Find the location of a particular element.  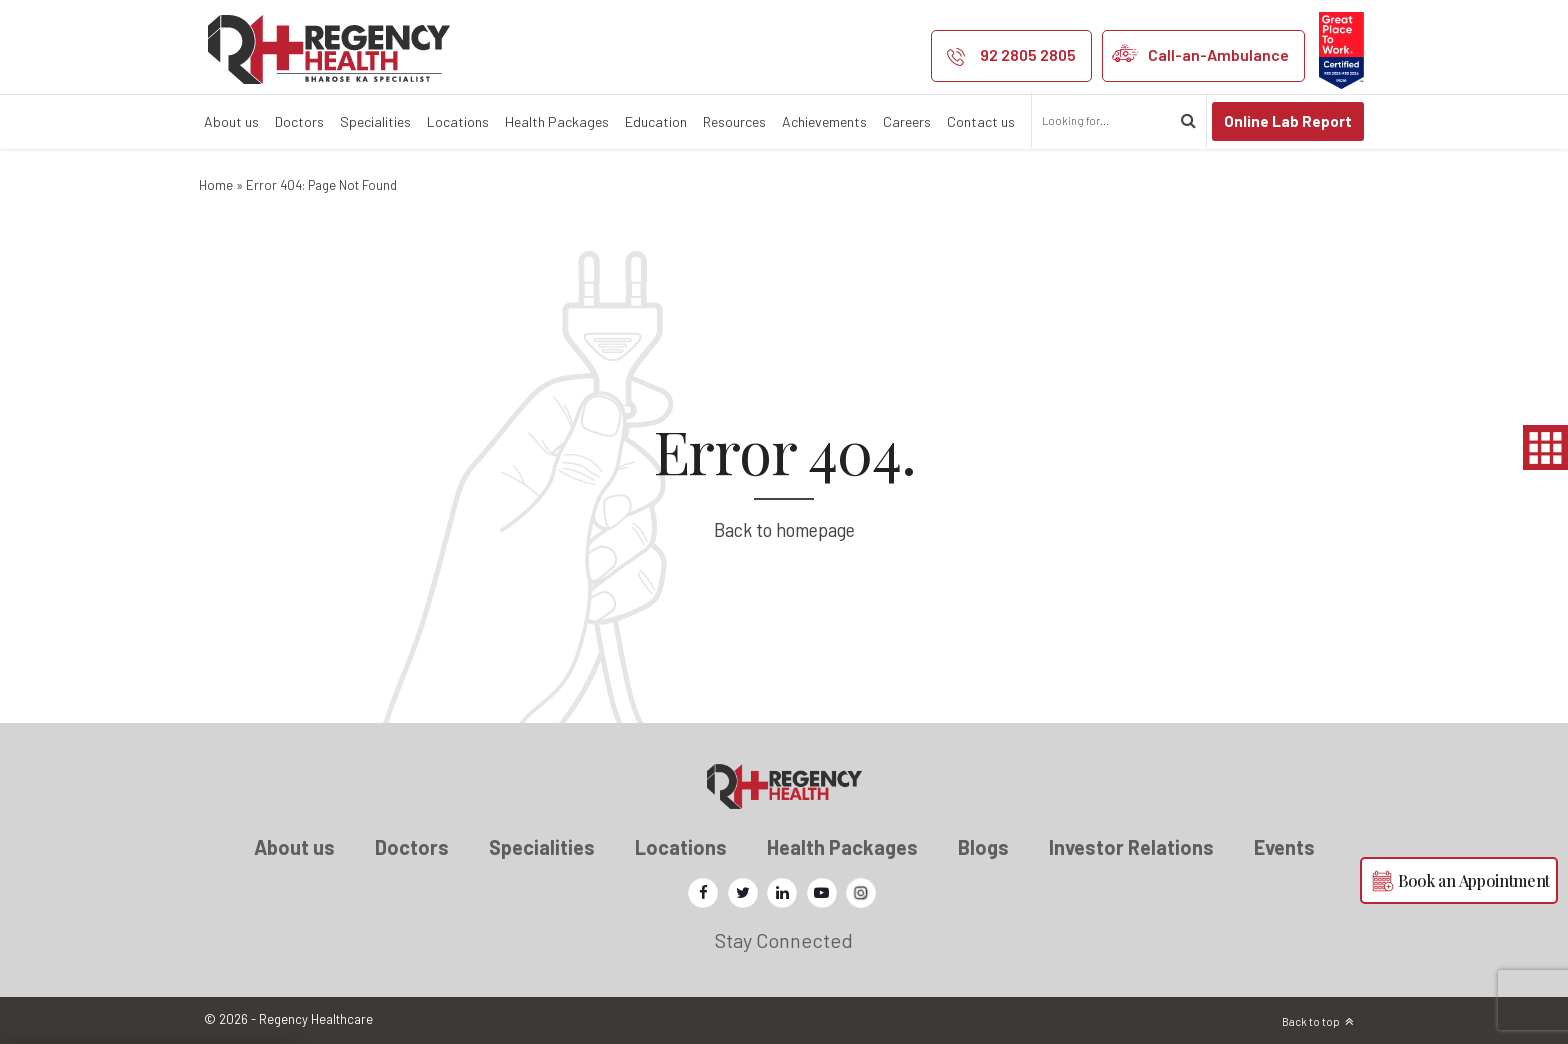

Education is located at coordinates (656, 121).